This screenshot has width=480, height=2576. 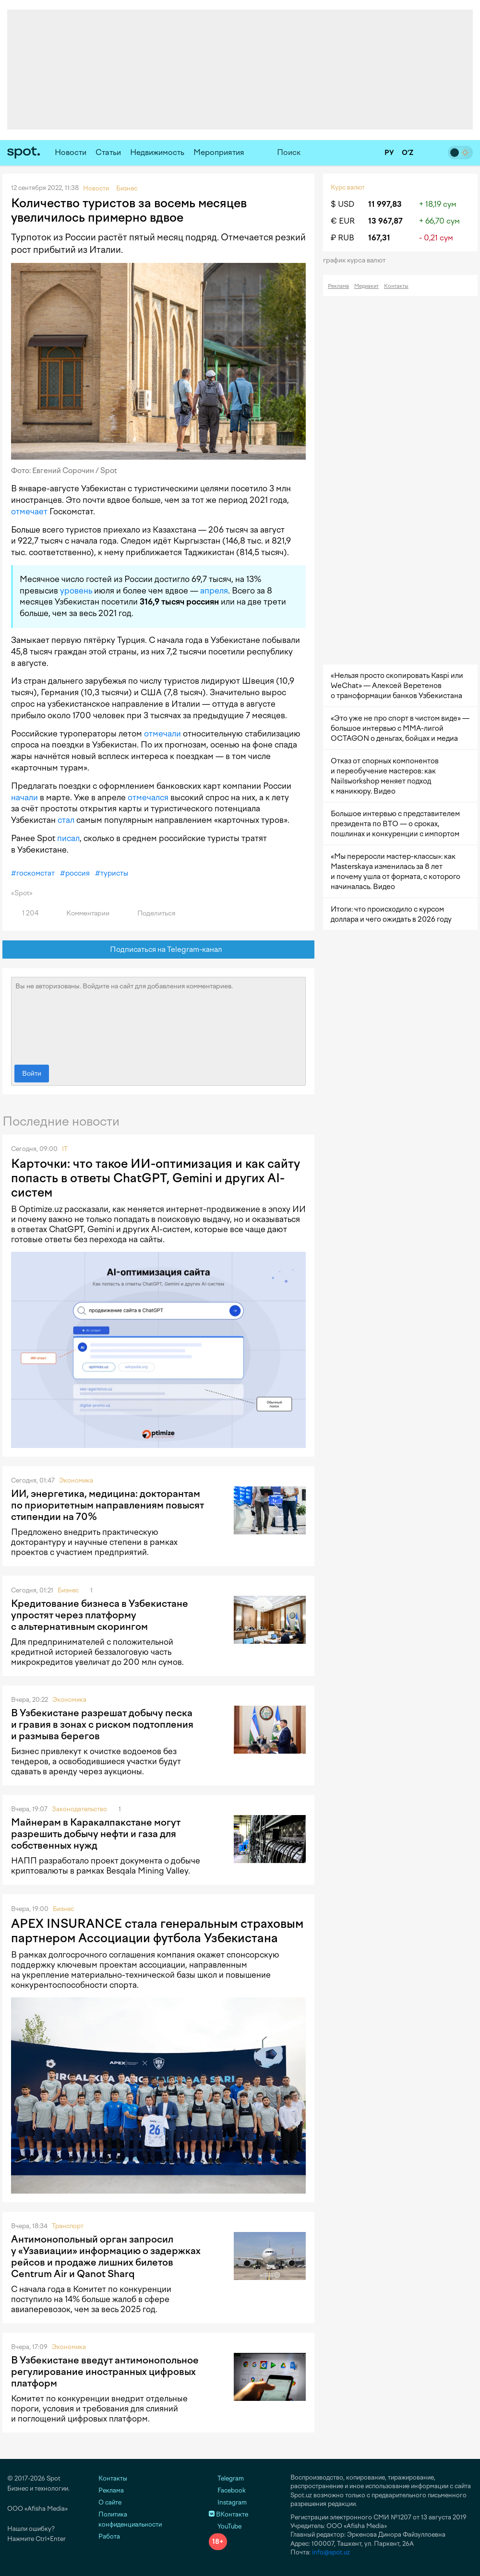 What do you see at coordinates (385, 204) in the screenshot?
I see `11 997,83` at bounding box center [385, 204].